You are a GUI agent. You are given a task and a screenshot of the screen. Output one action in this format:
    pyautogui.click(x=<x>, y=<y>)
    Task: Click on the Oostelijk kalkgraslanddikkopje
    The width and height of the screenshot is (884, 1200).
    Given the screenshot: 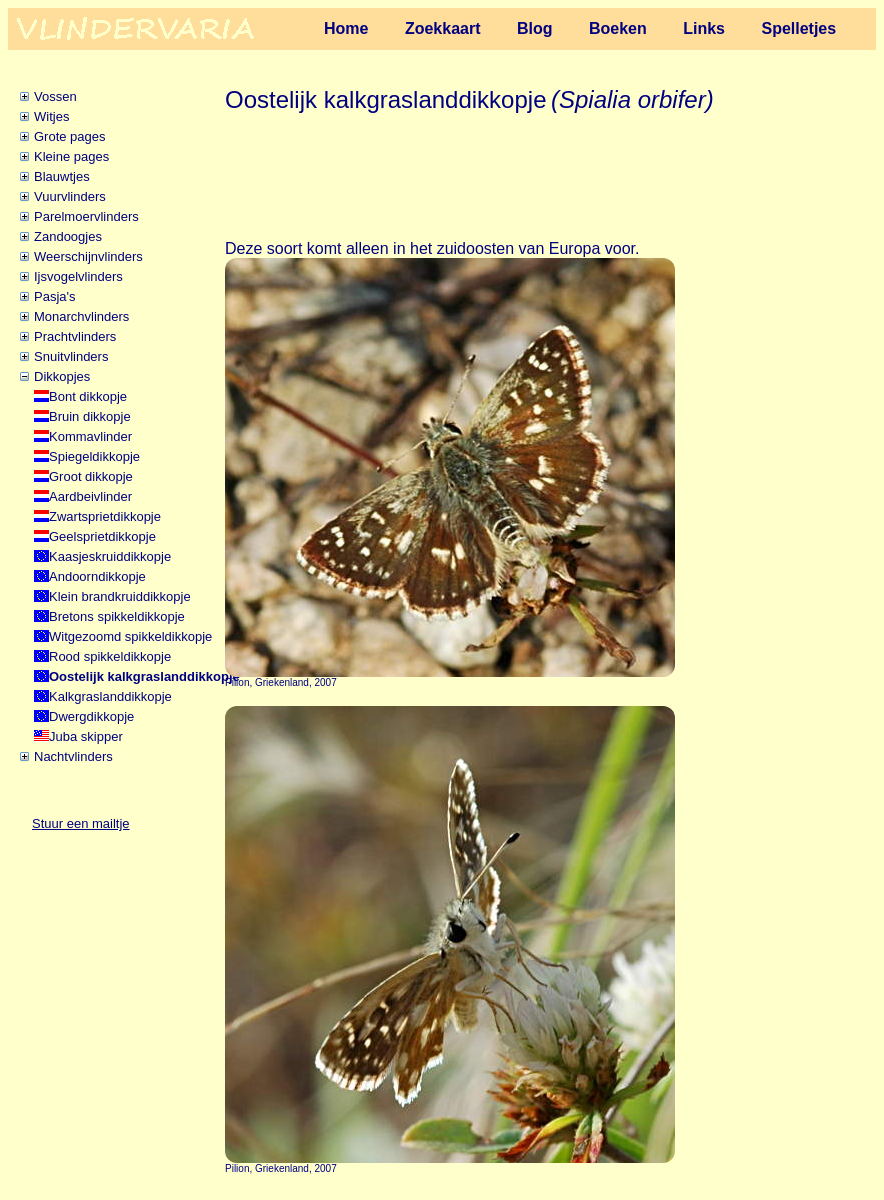 What is the action you would take?
    pyautogui.click(x=144, y=676)
    